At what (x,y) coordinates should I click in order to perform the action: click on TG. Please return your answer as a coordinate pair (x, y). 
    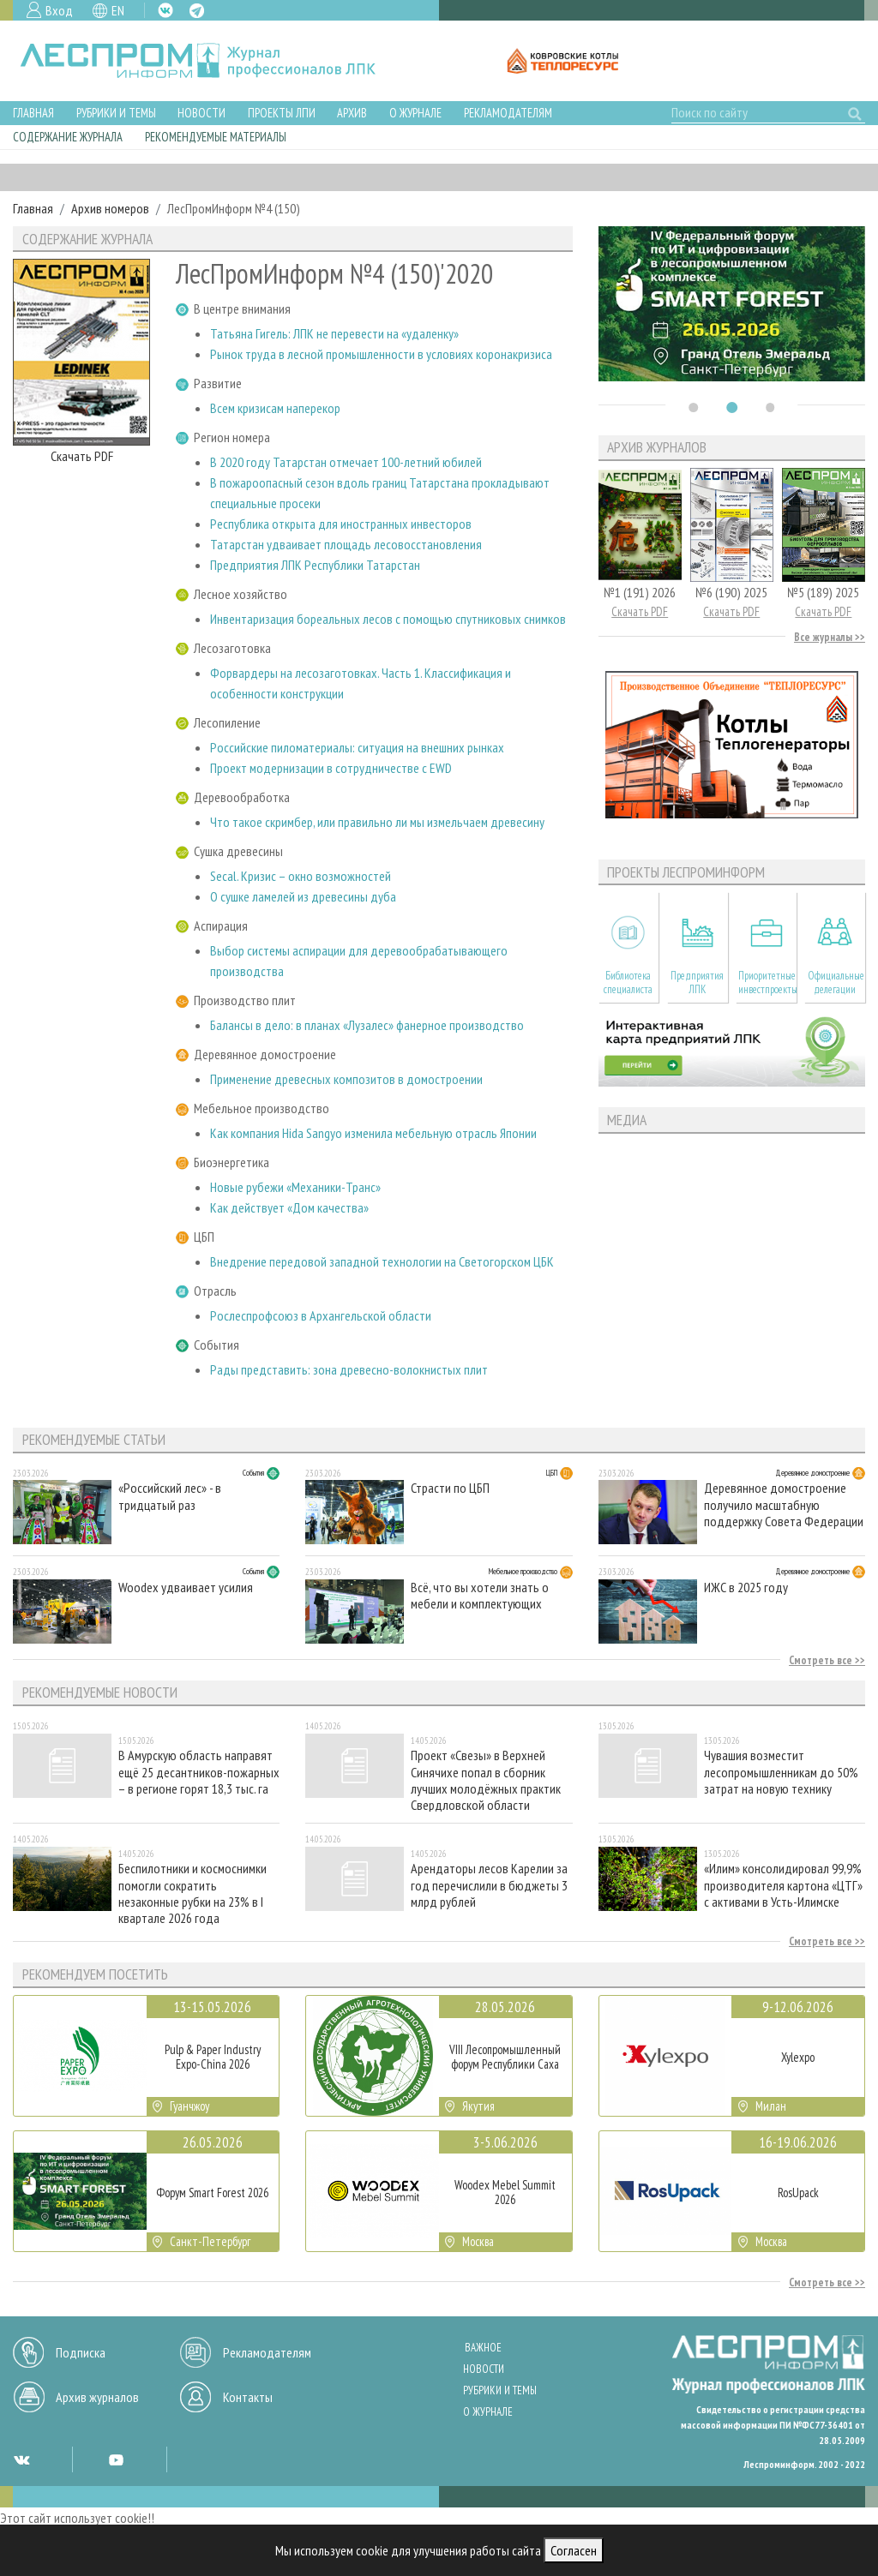
    Looking at the image, I should click on (196, 10).